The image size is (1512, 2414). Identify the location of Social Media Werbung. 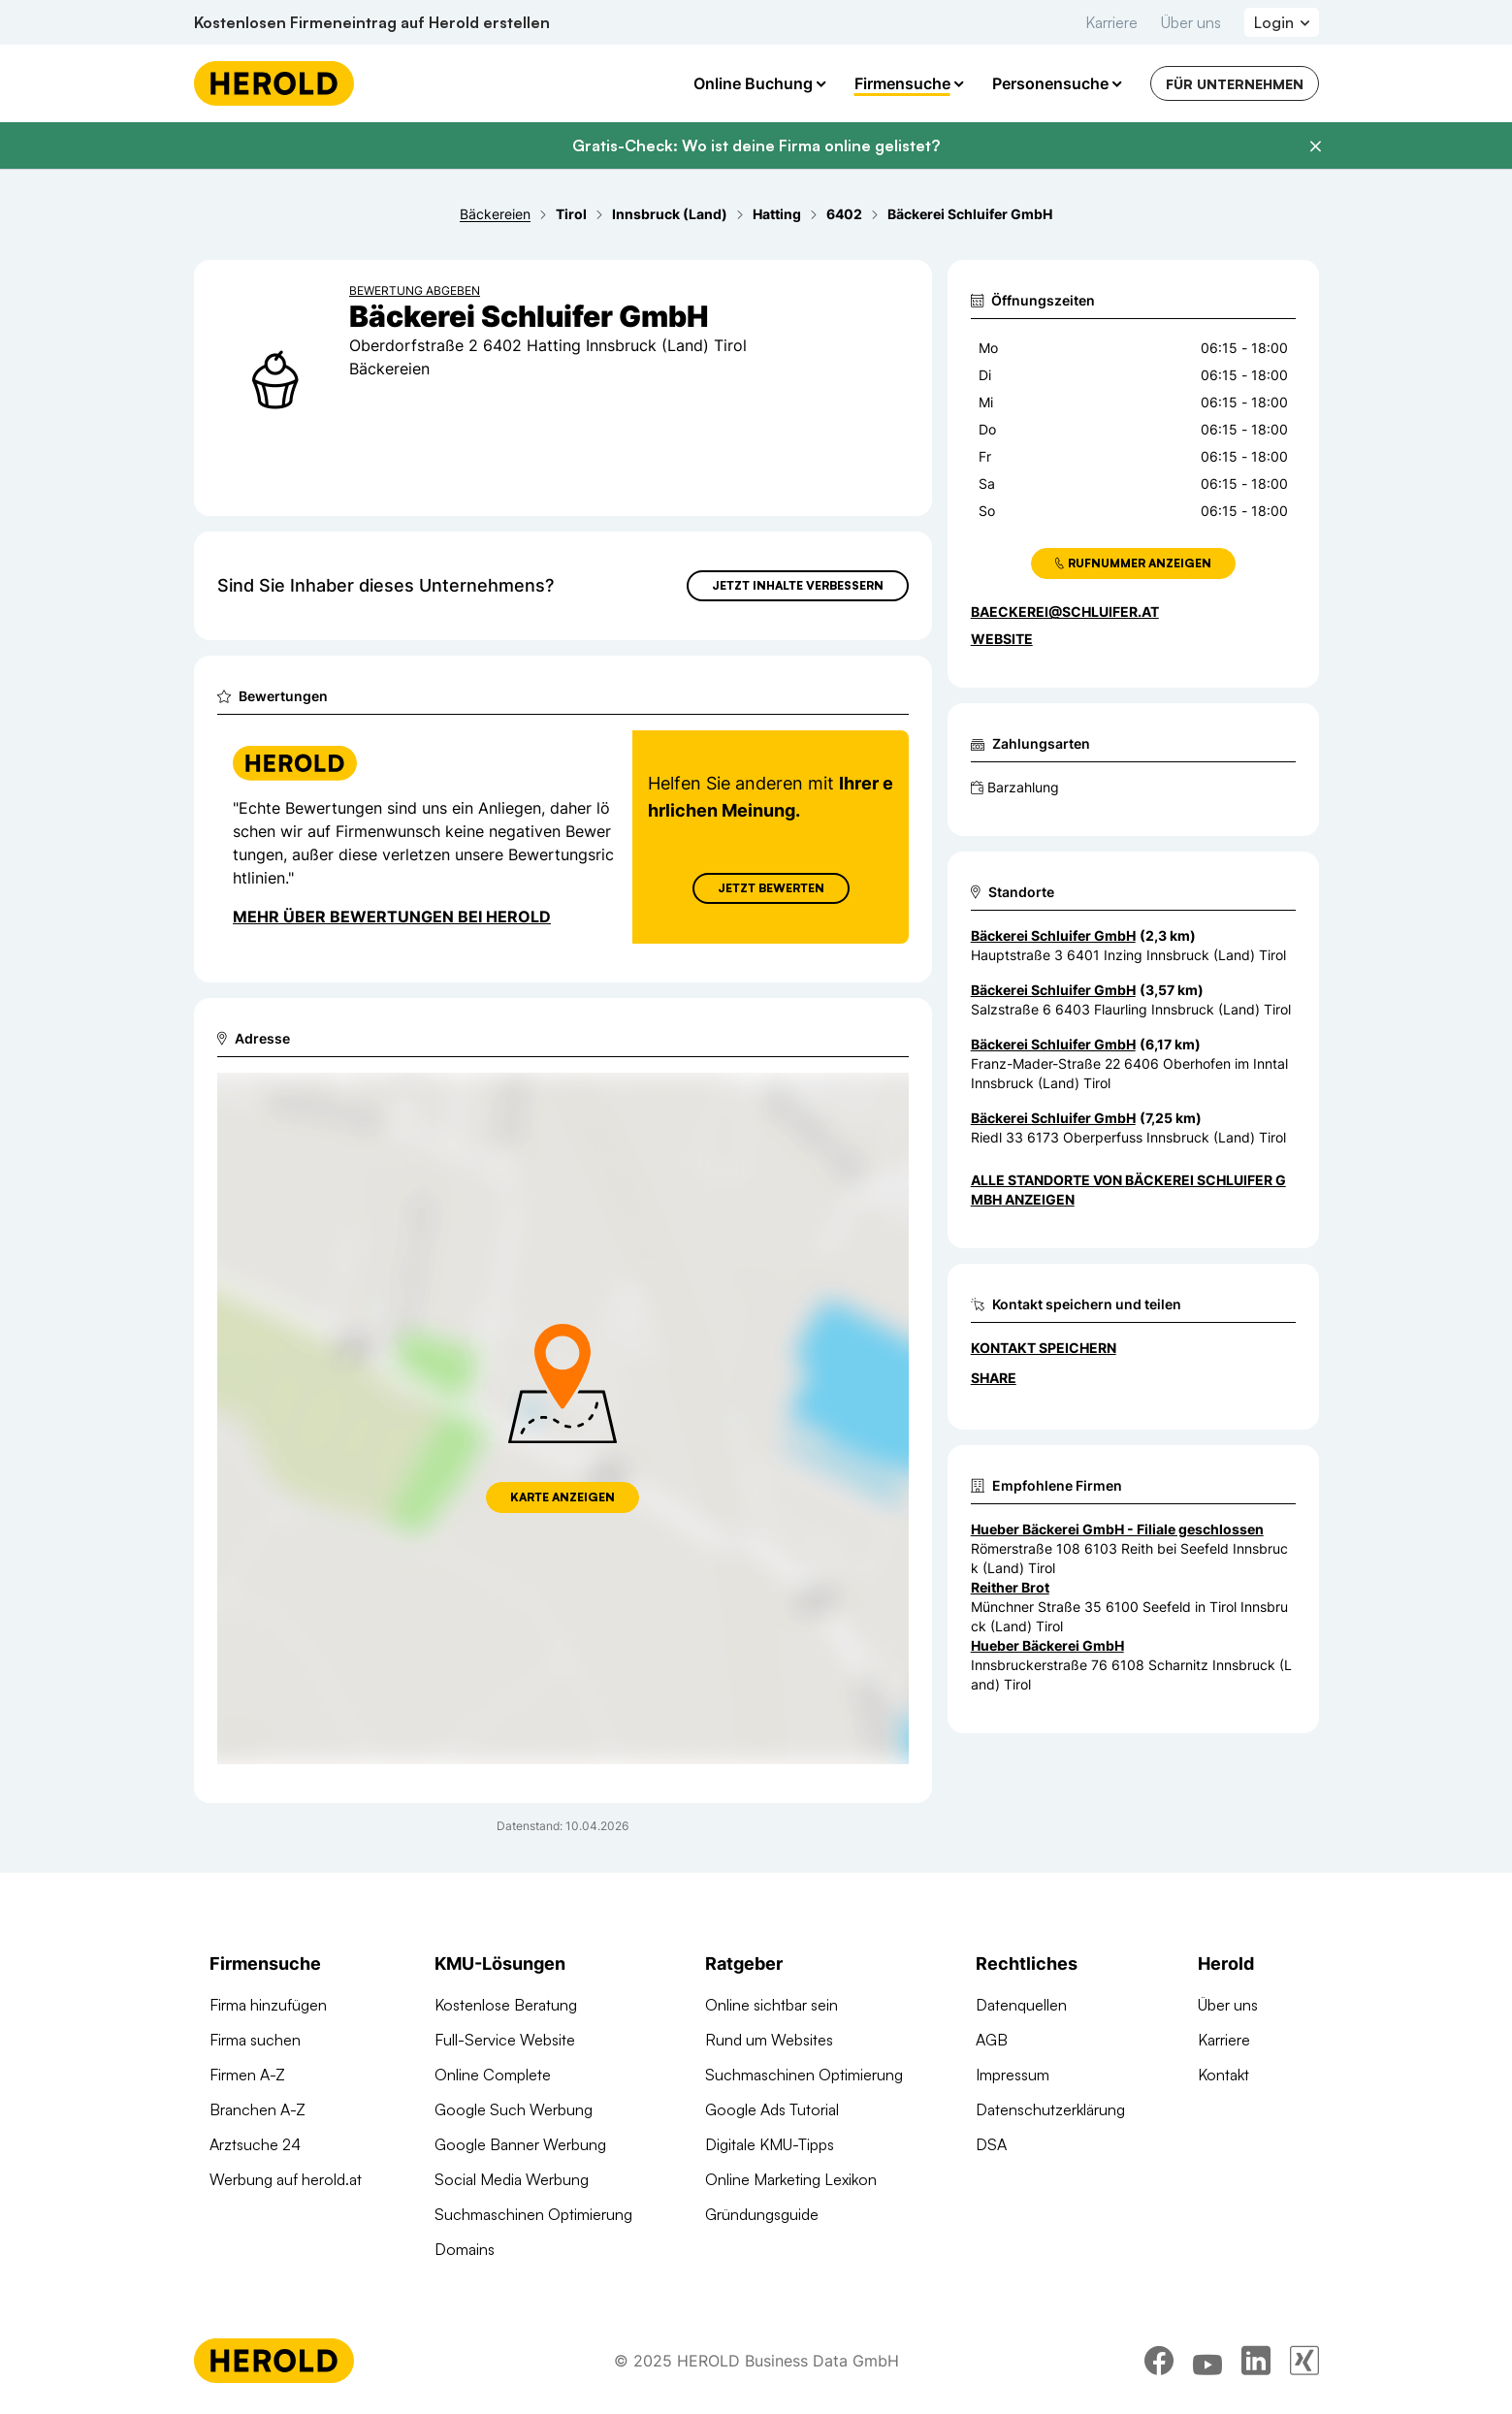
(511, 2179).